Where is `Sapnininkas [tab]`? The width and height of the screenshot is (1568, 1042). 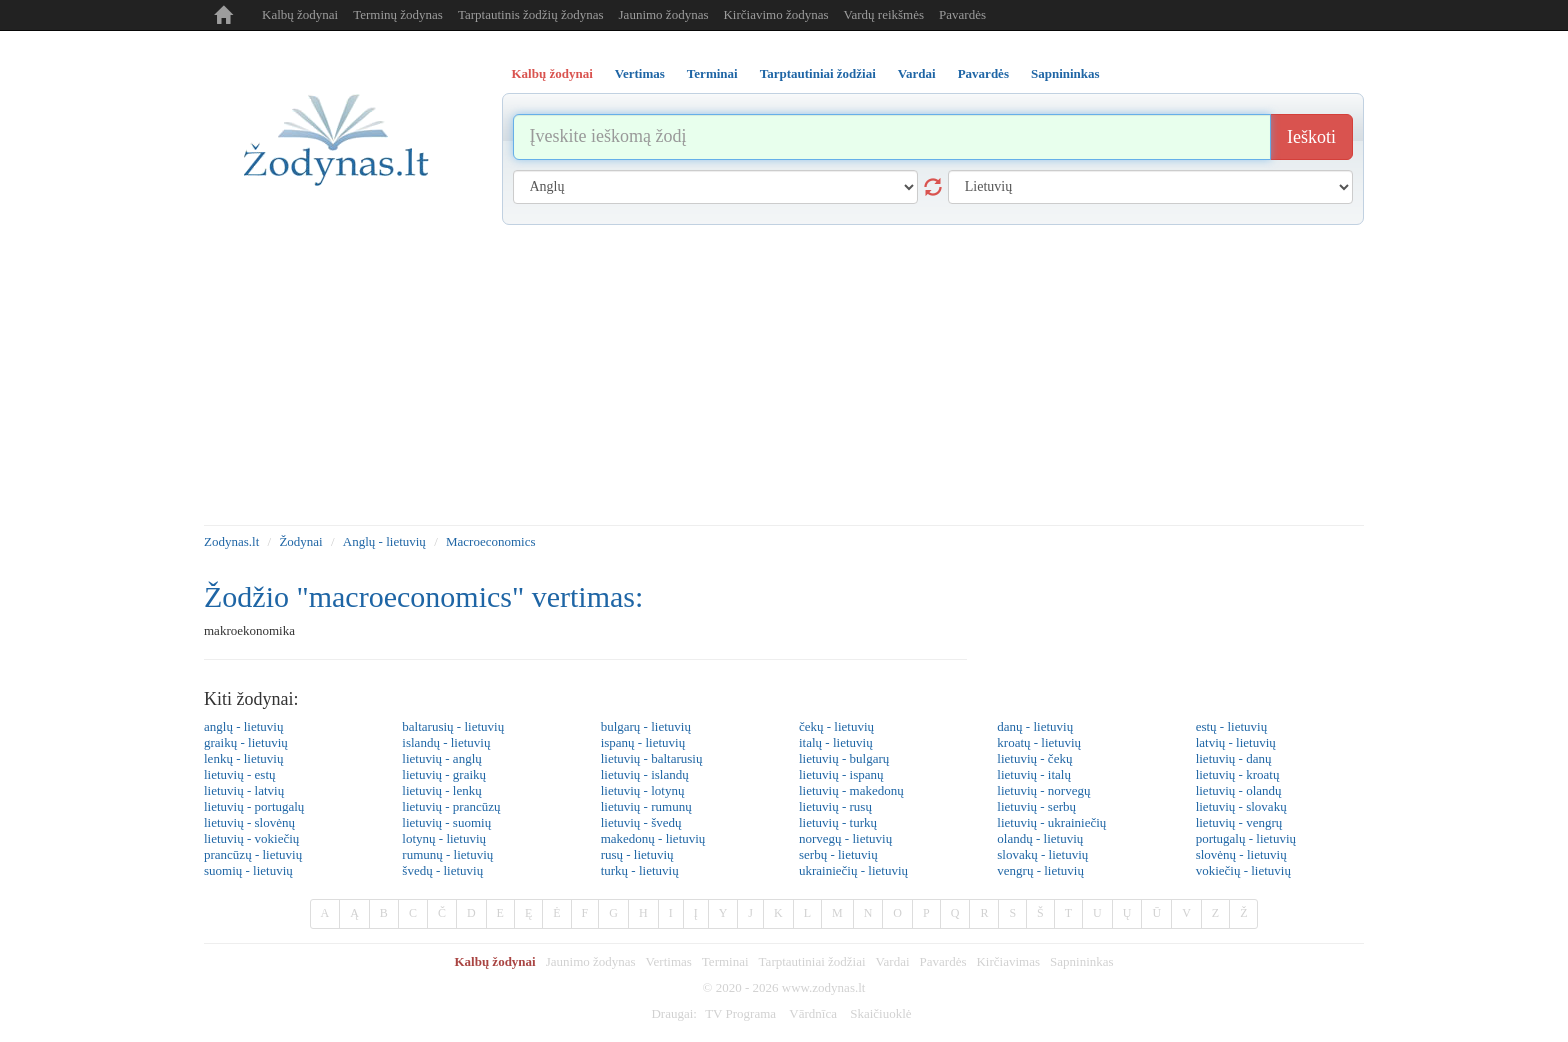 Sapnininkas [tab] is located at coordinates (1065, 73).